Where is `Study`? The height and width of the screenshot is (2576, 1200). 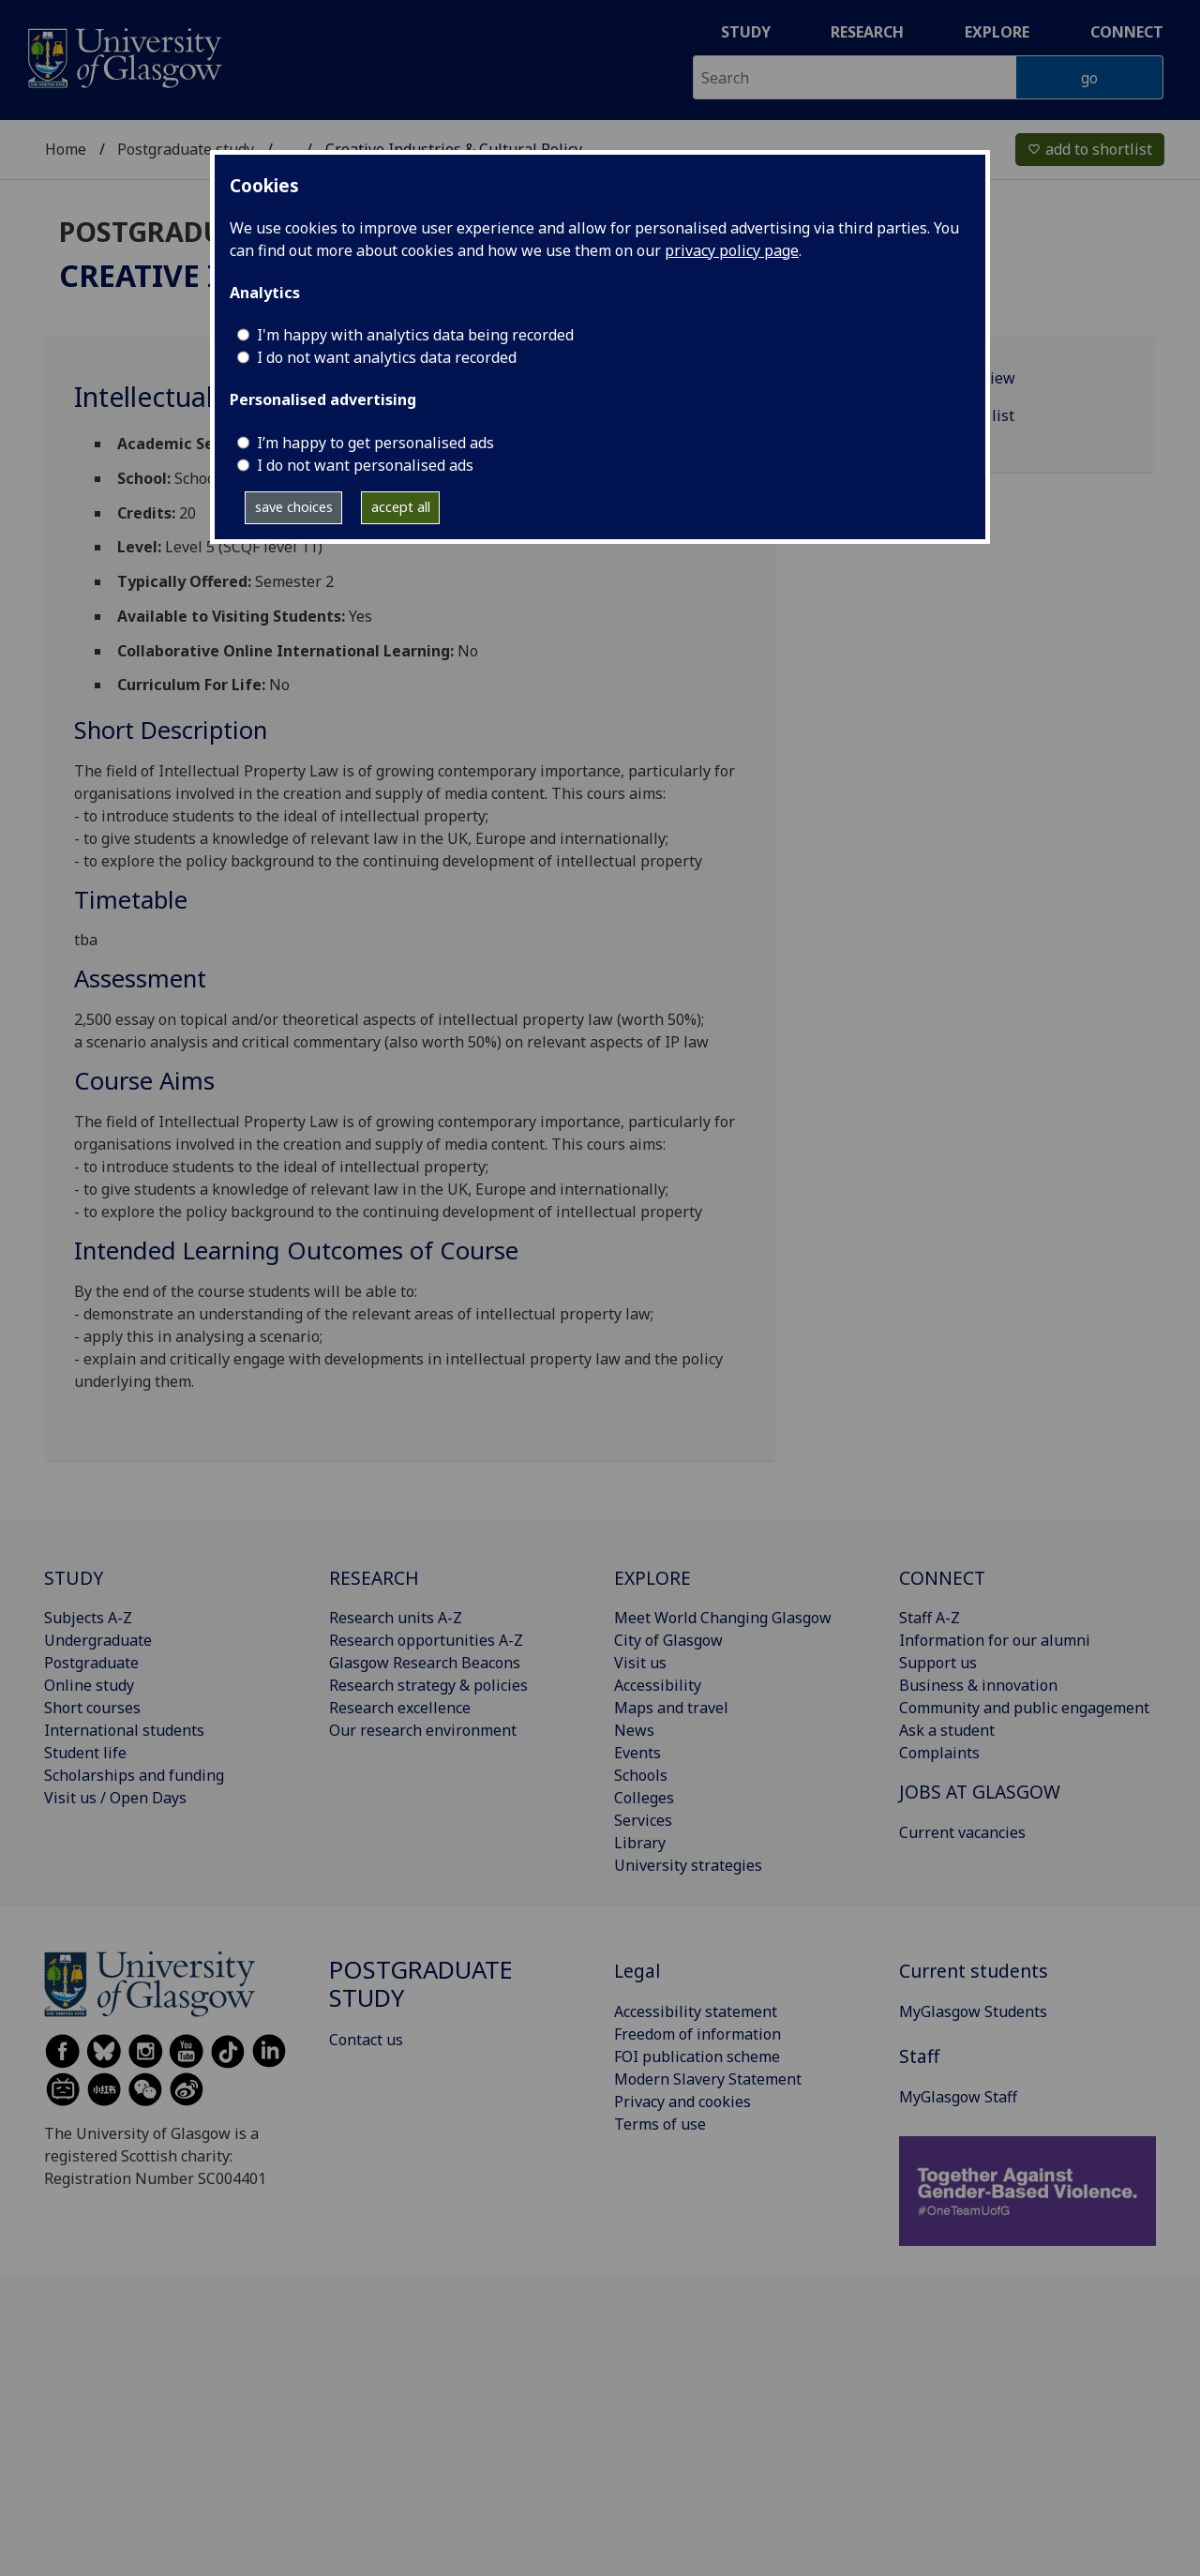
Study is located at coordinates (746, 32).